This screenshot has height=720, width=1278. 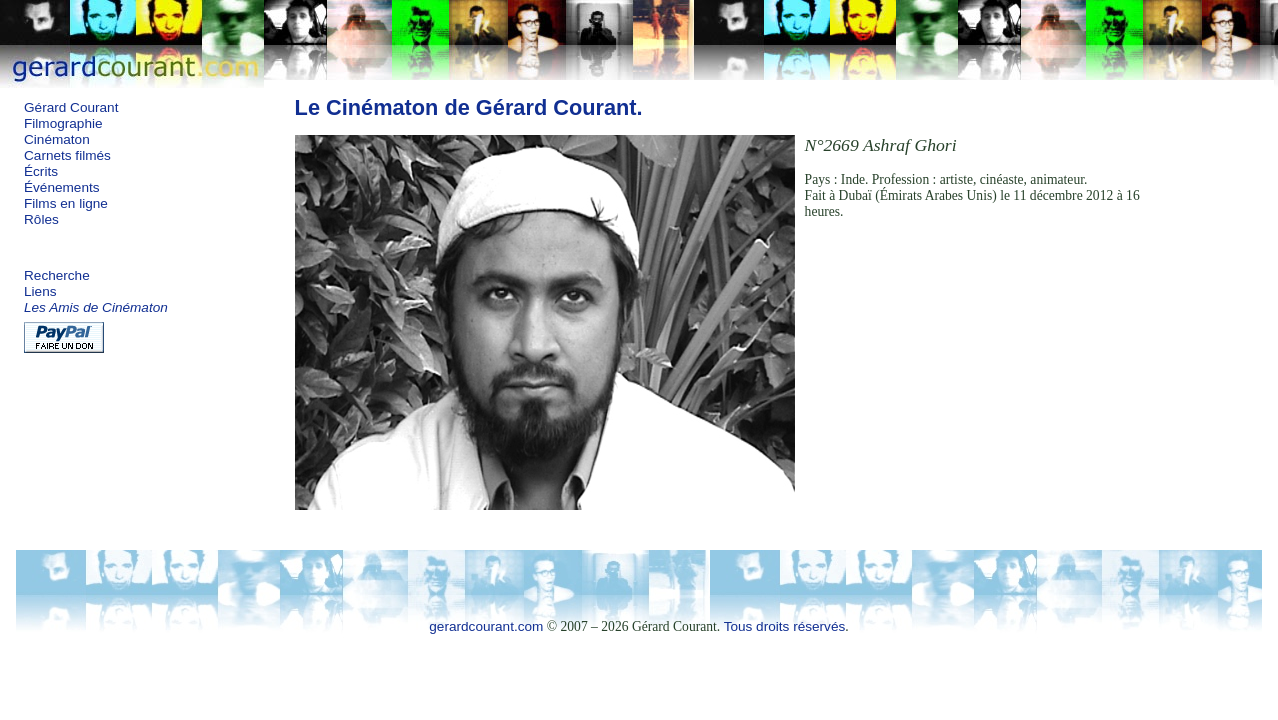 I want to click on Cinématon, so click(x=57, y=139).